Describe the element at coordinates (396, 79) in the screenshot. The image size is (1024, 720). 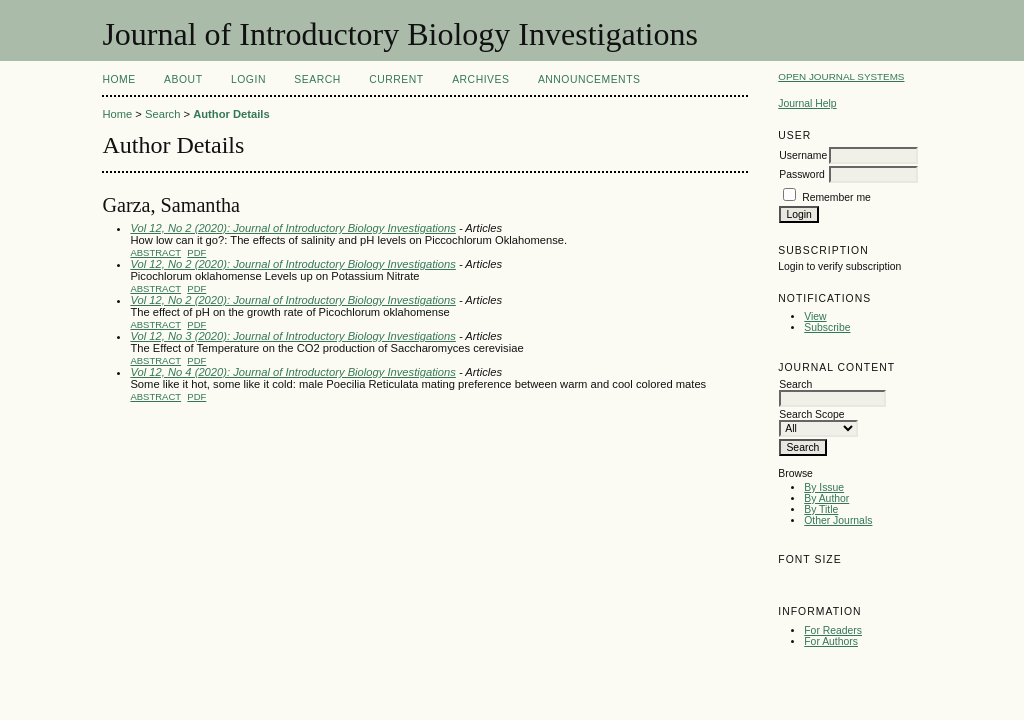
I see `Current` at that location.